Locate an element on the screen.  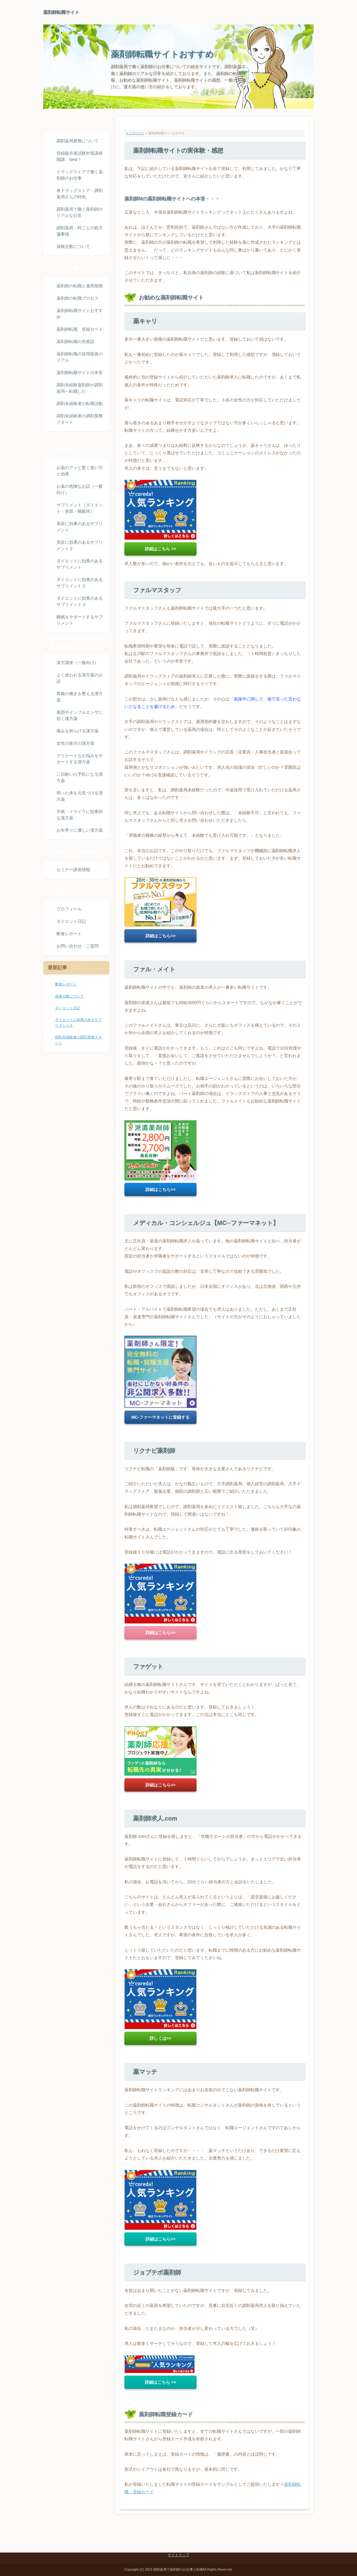
MC-ファーマネットに登録する is located at coordinates (160, 1417).